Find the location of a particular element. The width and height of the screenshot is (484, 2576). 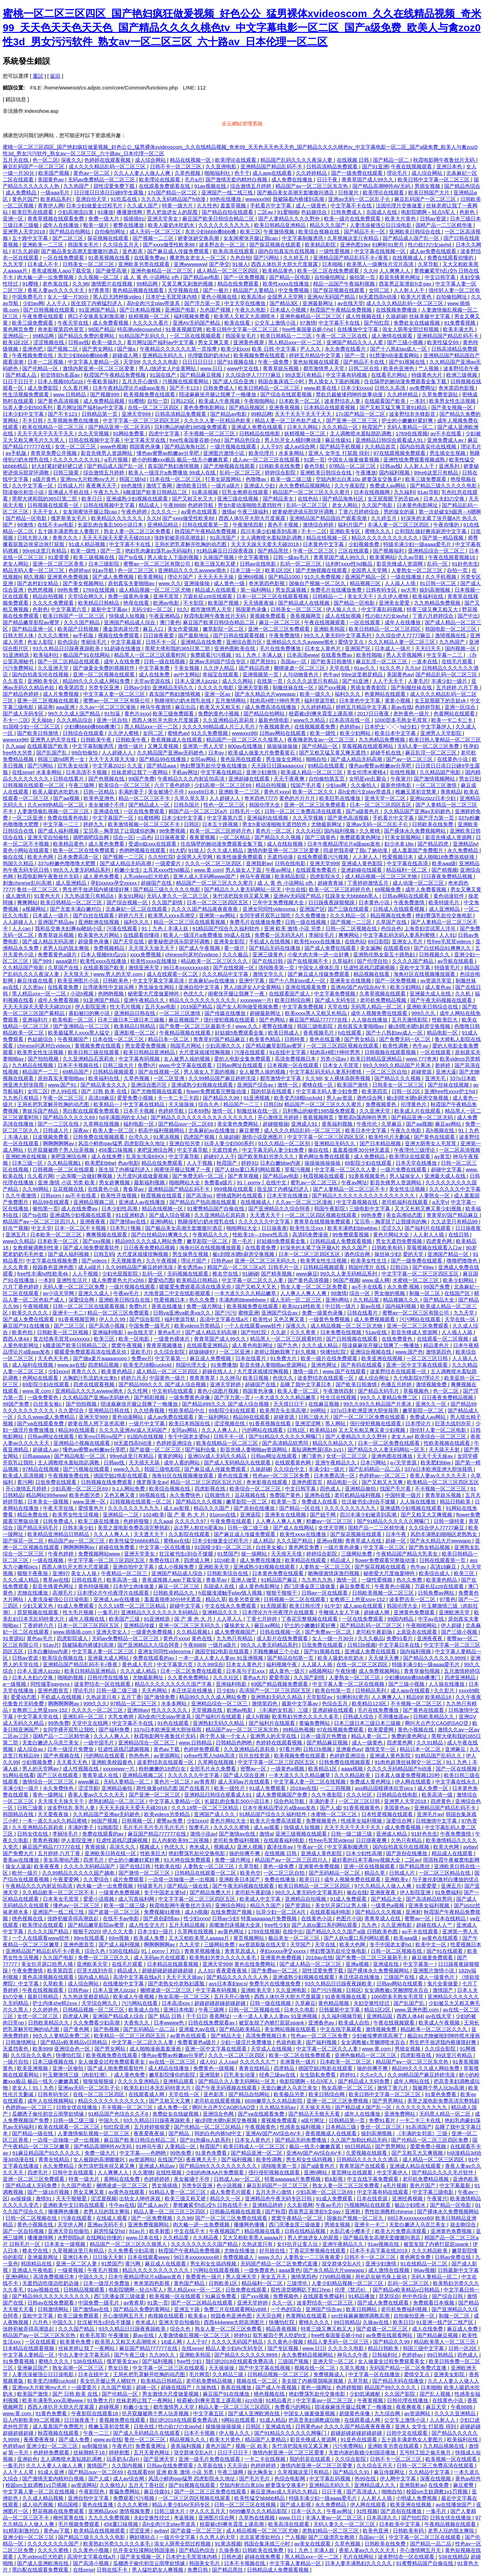

干美女视频 is located at coordinates (187, 668).